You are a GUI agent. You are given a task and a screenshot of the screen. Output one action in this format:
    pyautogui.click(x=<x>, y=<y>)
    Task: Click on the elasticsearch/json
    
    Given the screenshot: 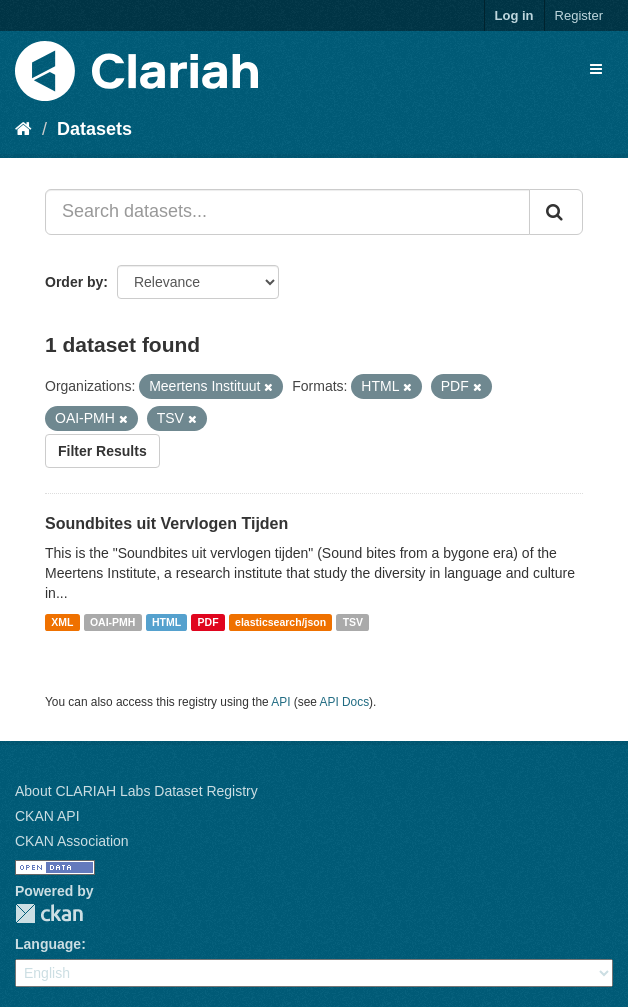 What is the action you would take?
    pyautogui.click(x=280, y=622)
    